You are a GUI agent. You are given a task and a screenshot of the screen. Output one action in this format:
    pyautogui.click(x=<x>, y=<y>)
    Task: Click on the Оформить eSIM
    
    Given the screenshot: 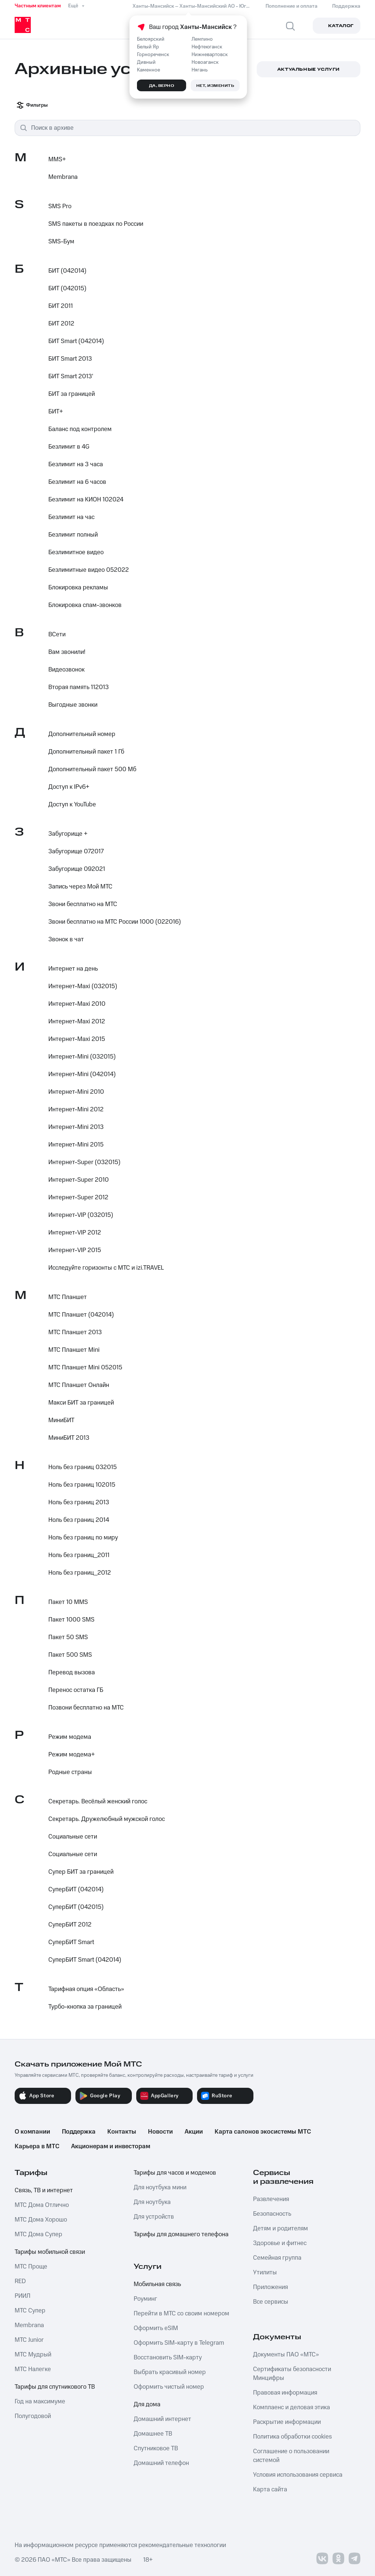 What is the action you would take?
    pyautogui.click(x=156, y=2328)
    